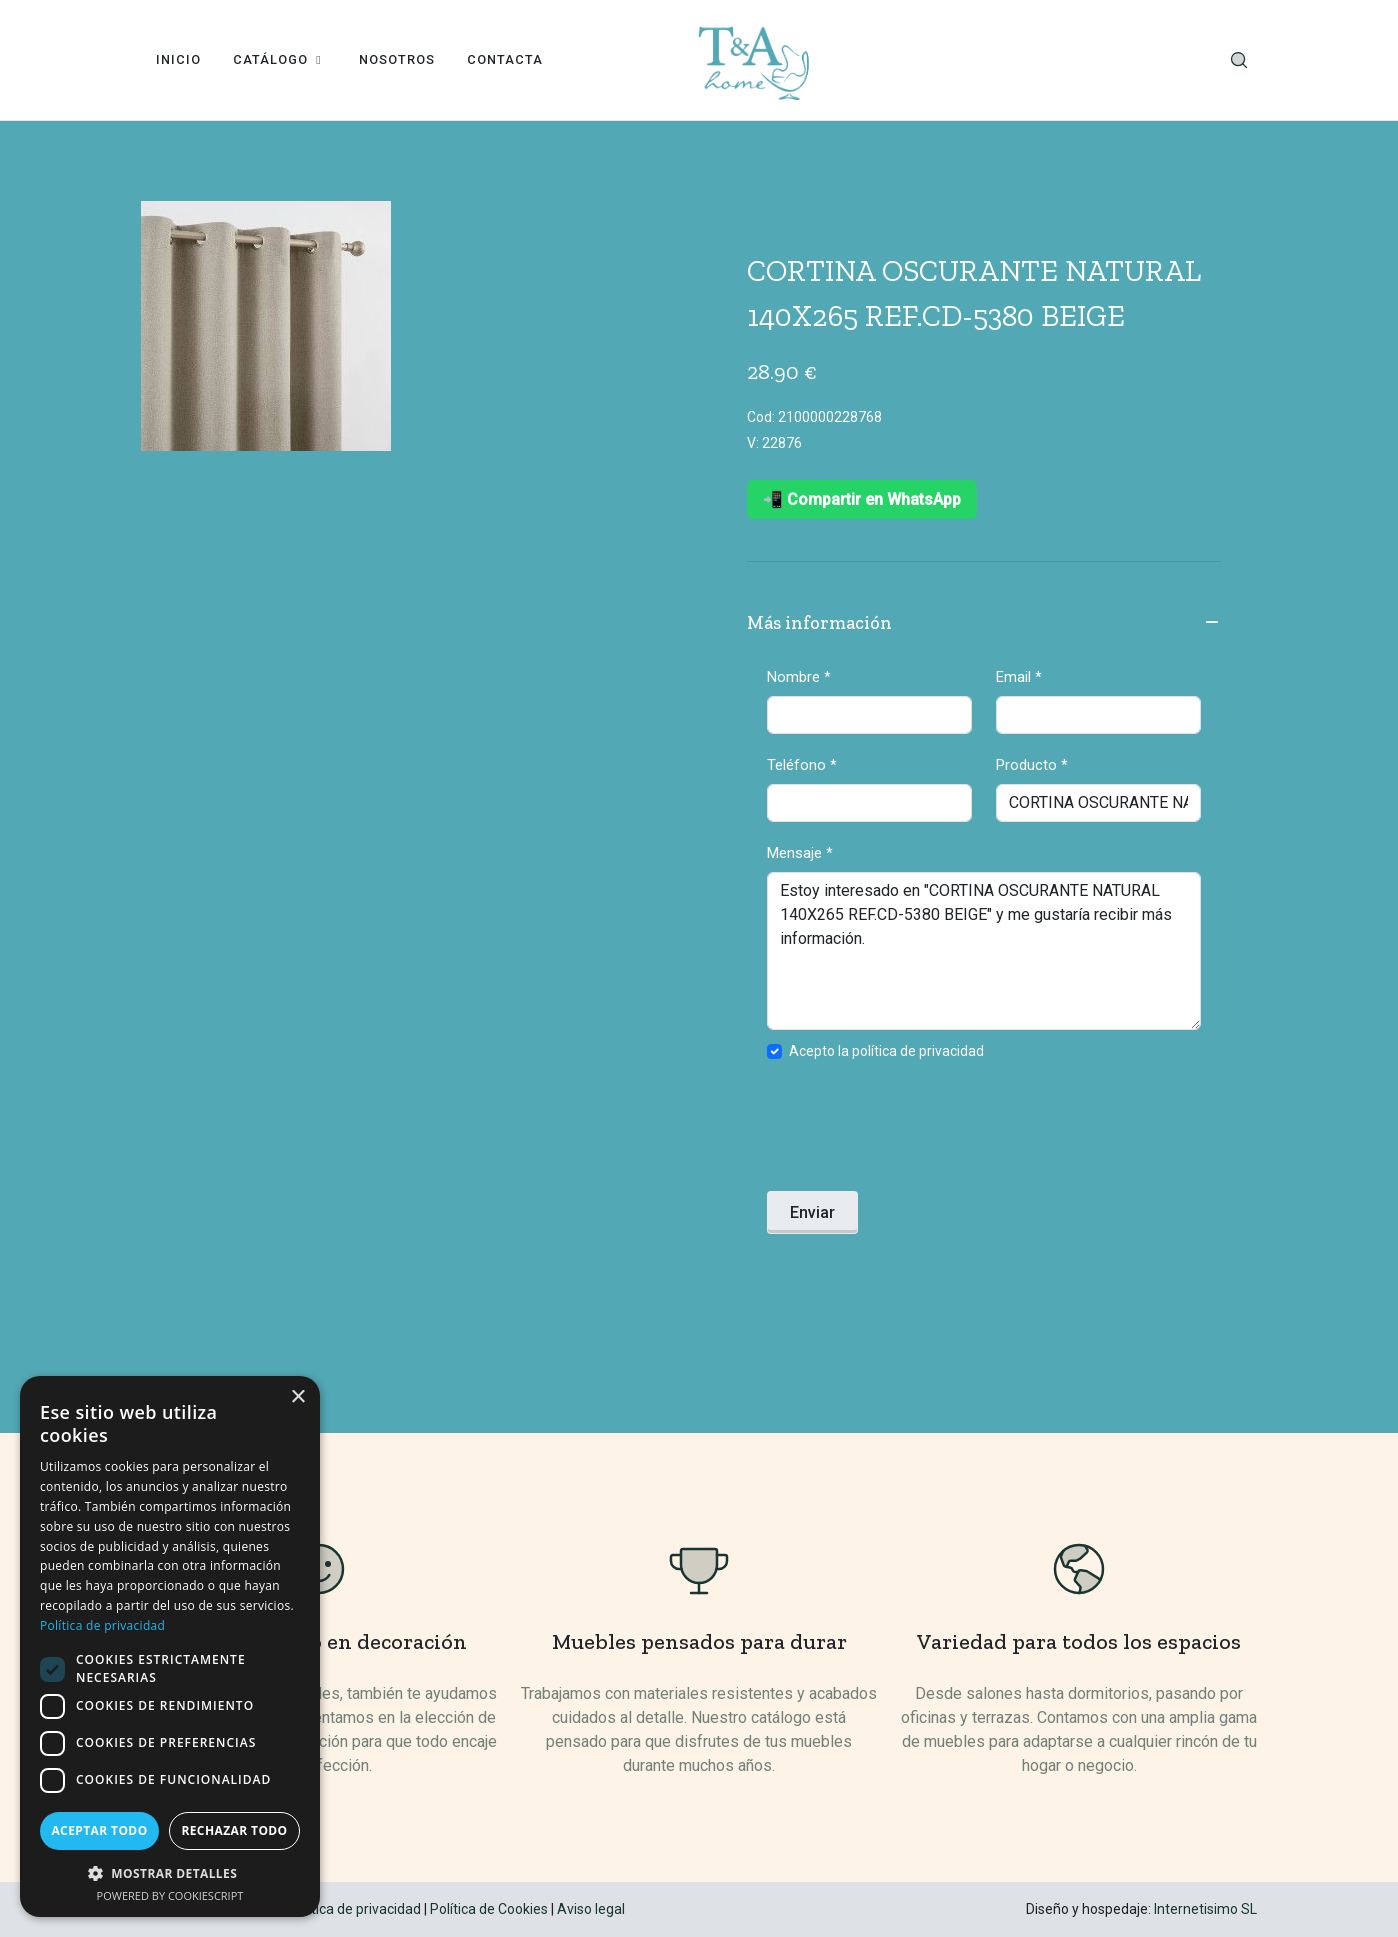 The width and height of the screenshot is (1398, 1937). What do you see at coordinates (170, 1873) in the screenshot?
I see `[button]` at bounding box center [170, 1873].